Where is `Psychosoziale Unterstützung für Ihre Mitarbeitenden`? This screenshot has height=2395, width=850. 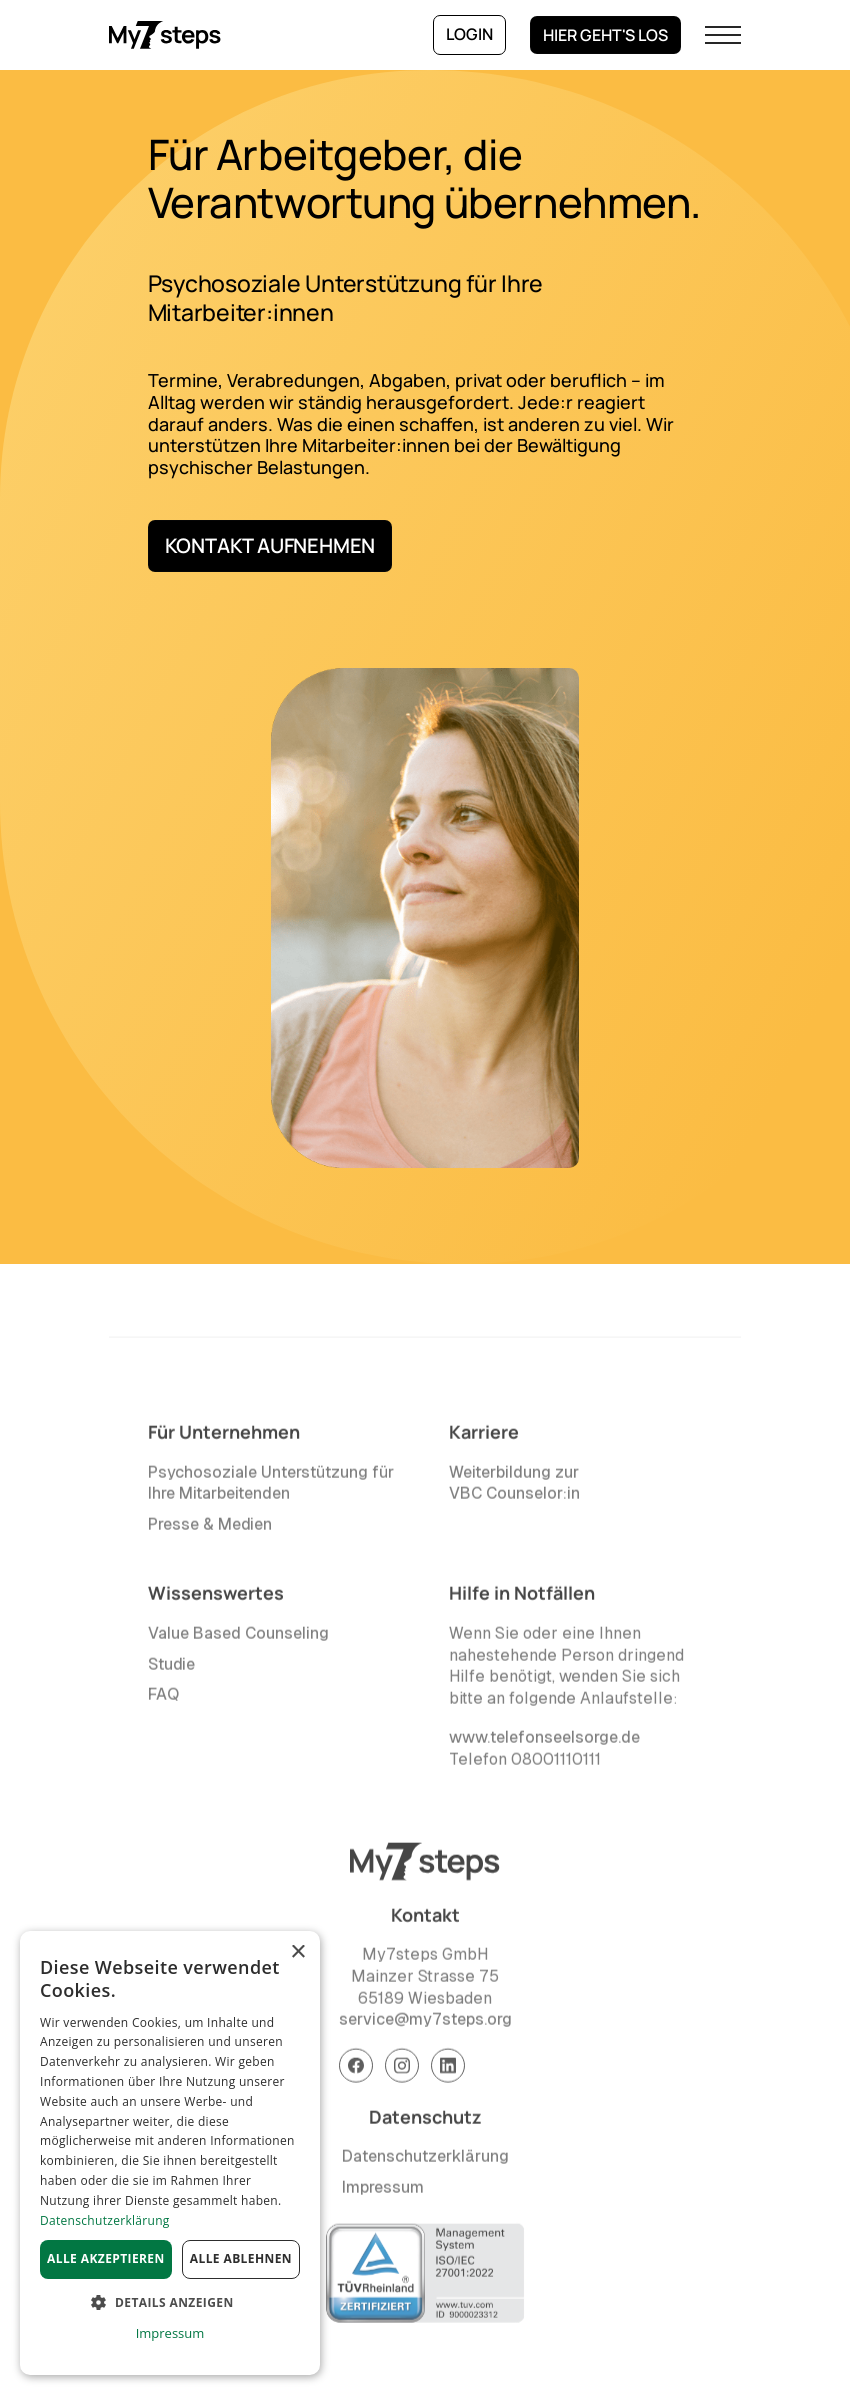 Psychosoziale Unterstützung für Ihre Mitarbeitenden is located at coordinates (271, 1487).